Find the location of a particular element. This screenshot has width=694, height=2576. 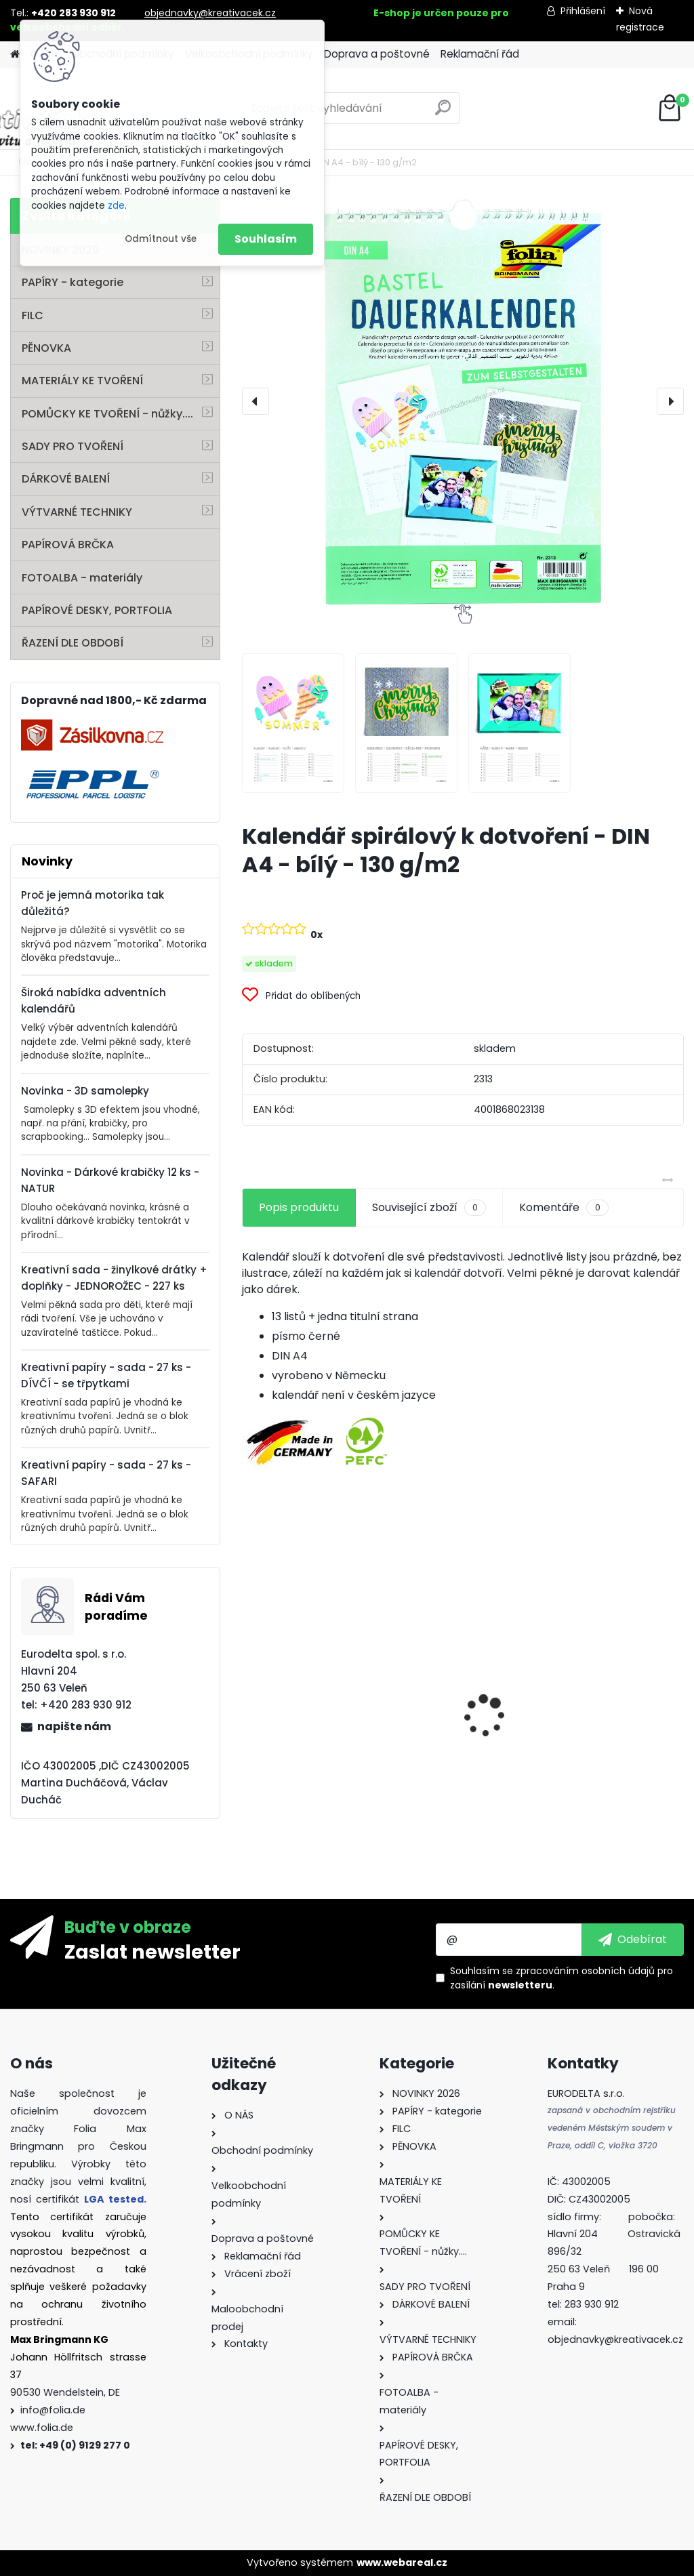

PĚNOVKA is located at coordinates (46, 348).